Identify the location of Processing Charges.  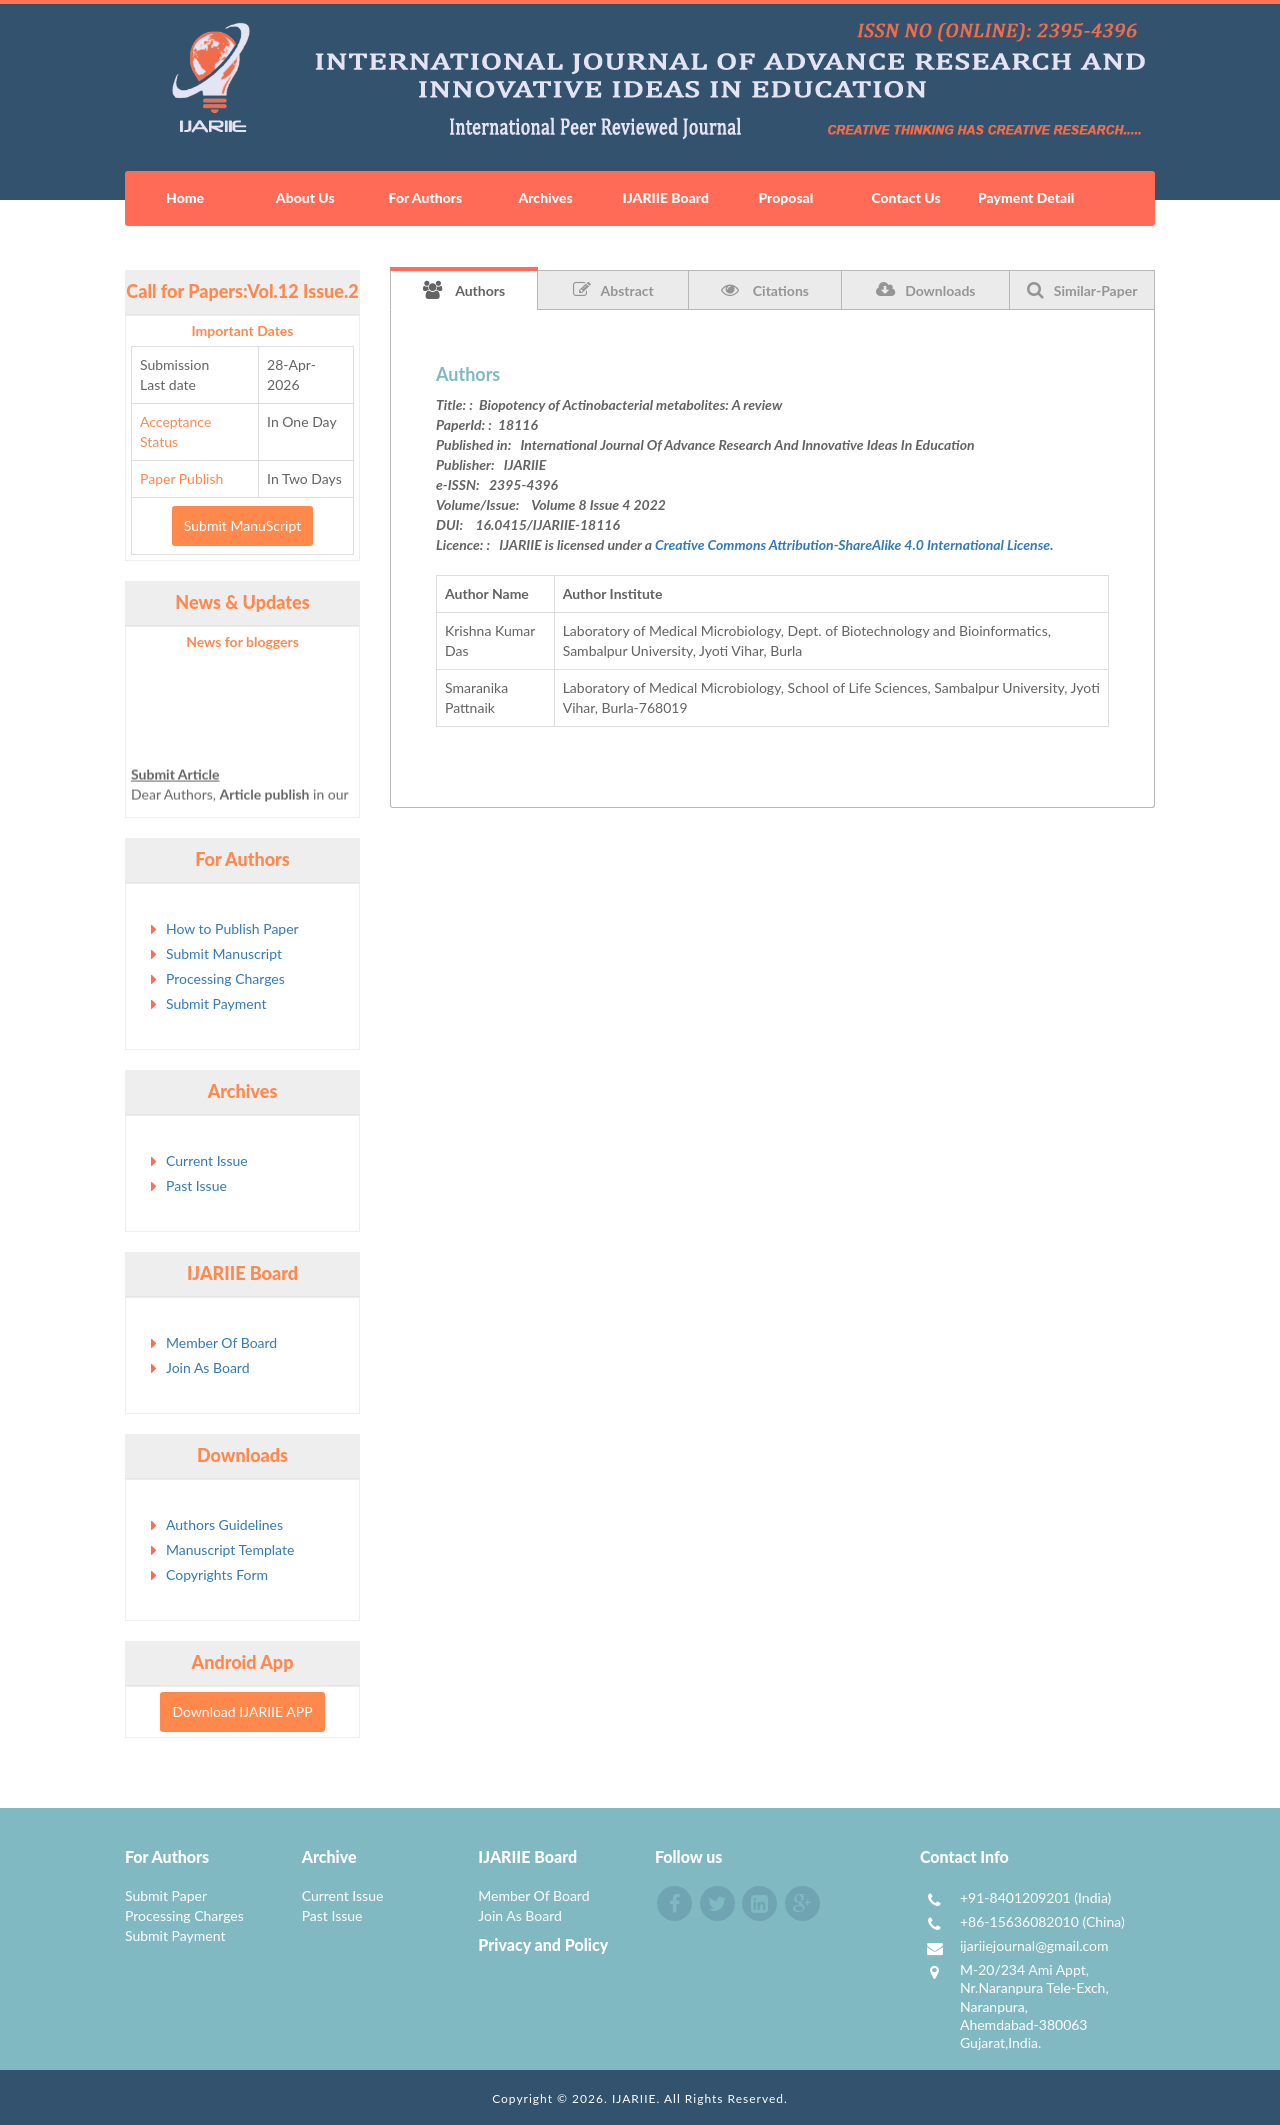
(225, 978).